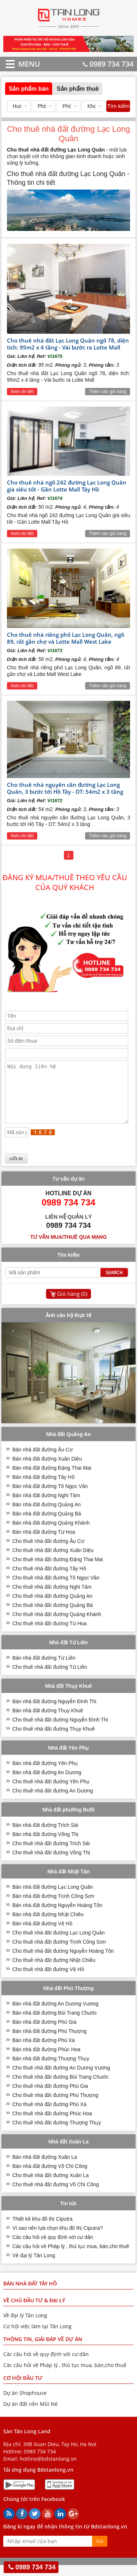  Describe the element at coordinates (49, 1634) in the screenshot. I see `Cho thuê nhà đất đường Từ Hoa` at that location.